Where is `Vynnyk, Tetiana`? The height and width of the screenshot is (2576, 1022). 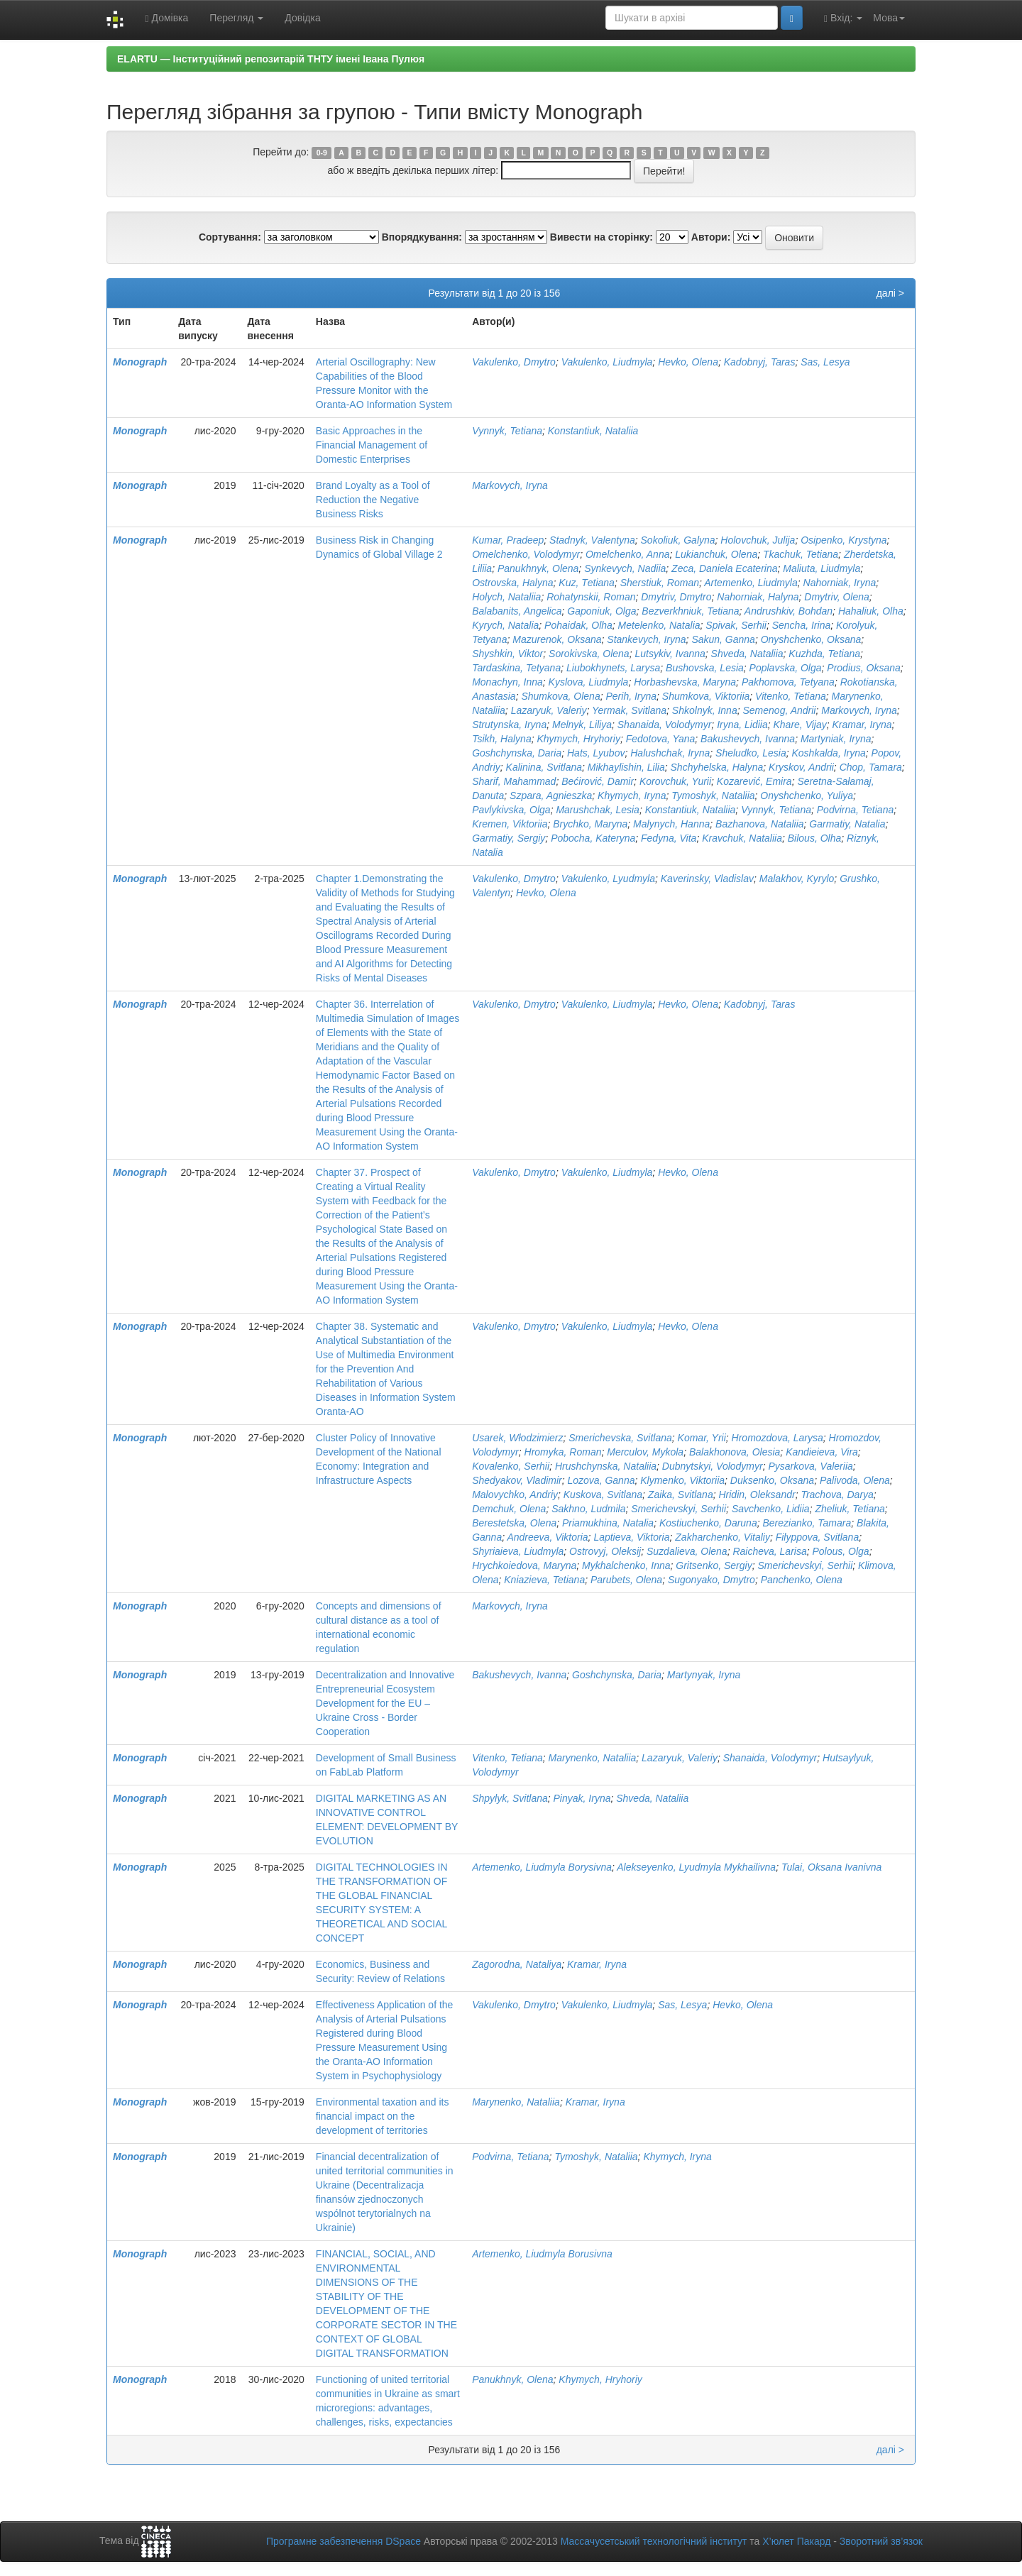 Vynnyk, Tetiana is located at coordinates (507, 430).